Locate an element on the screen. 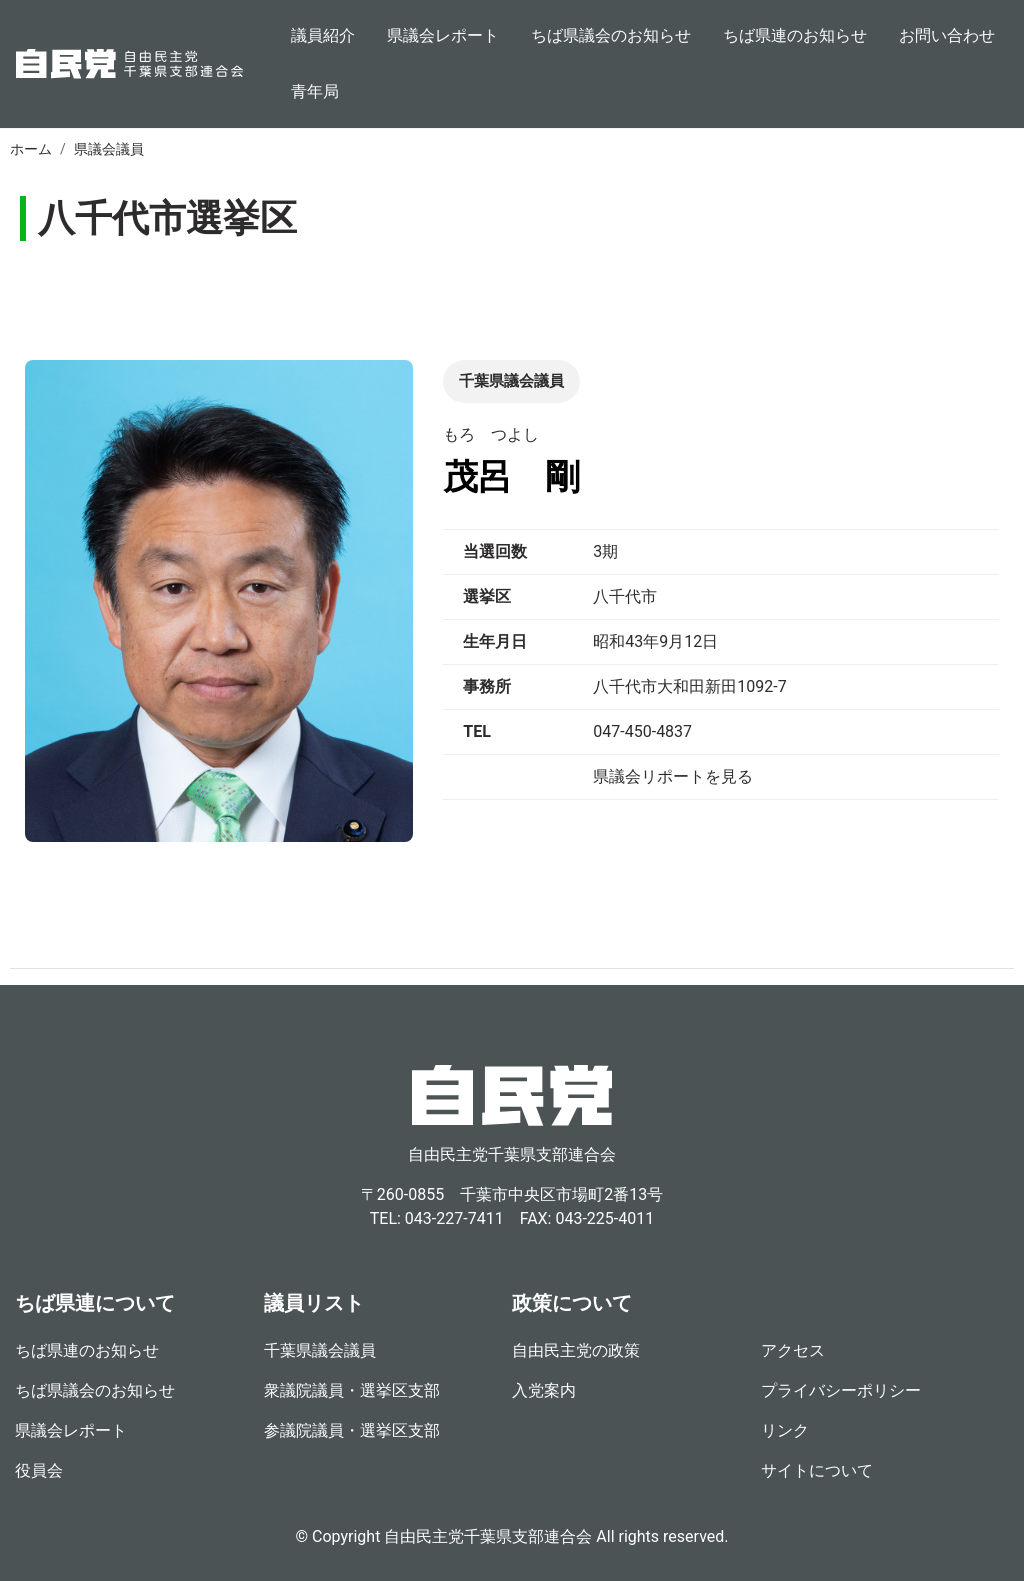  衆議院議員・選挙区支部 is located at coordinates (352, 1390).